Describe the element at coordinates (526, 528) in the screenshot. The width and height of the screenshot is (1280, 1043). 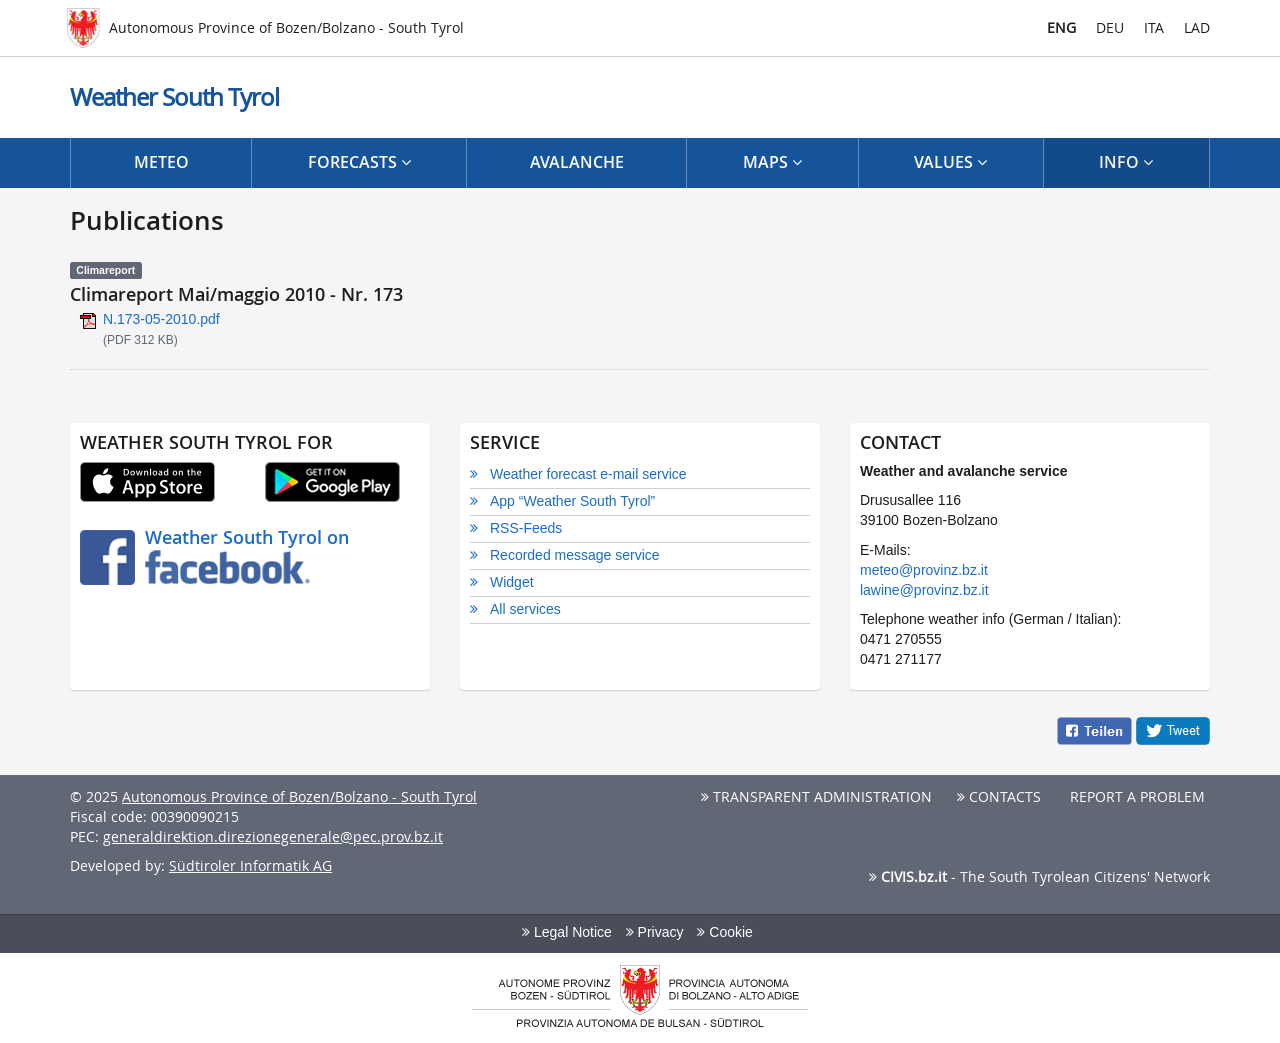
I see `RSS-Feeds` at that location.